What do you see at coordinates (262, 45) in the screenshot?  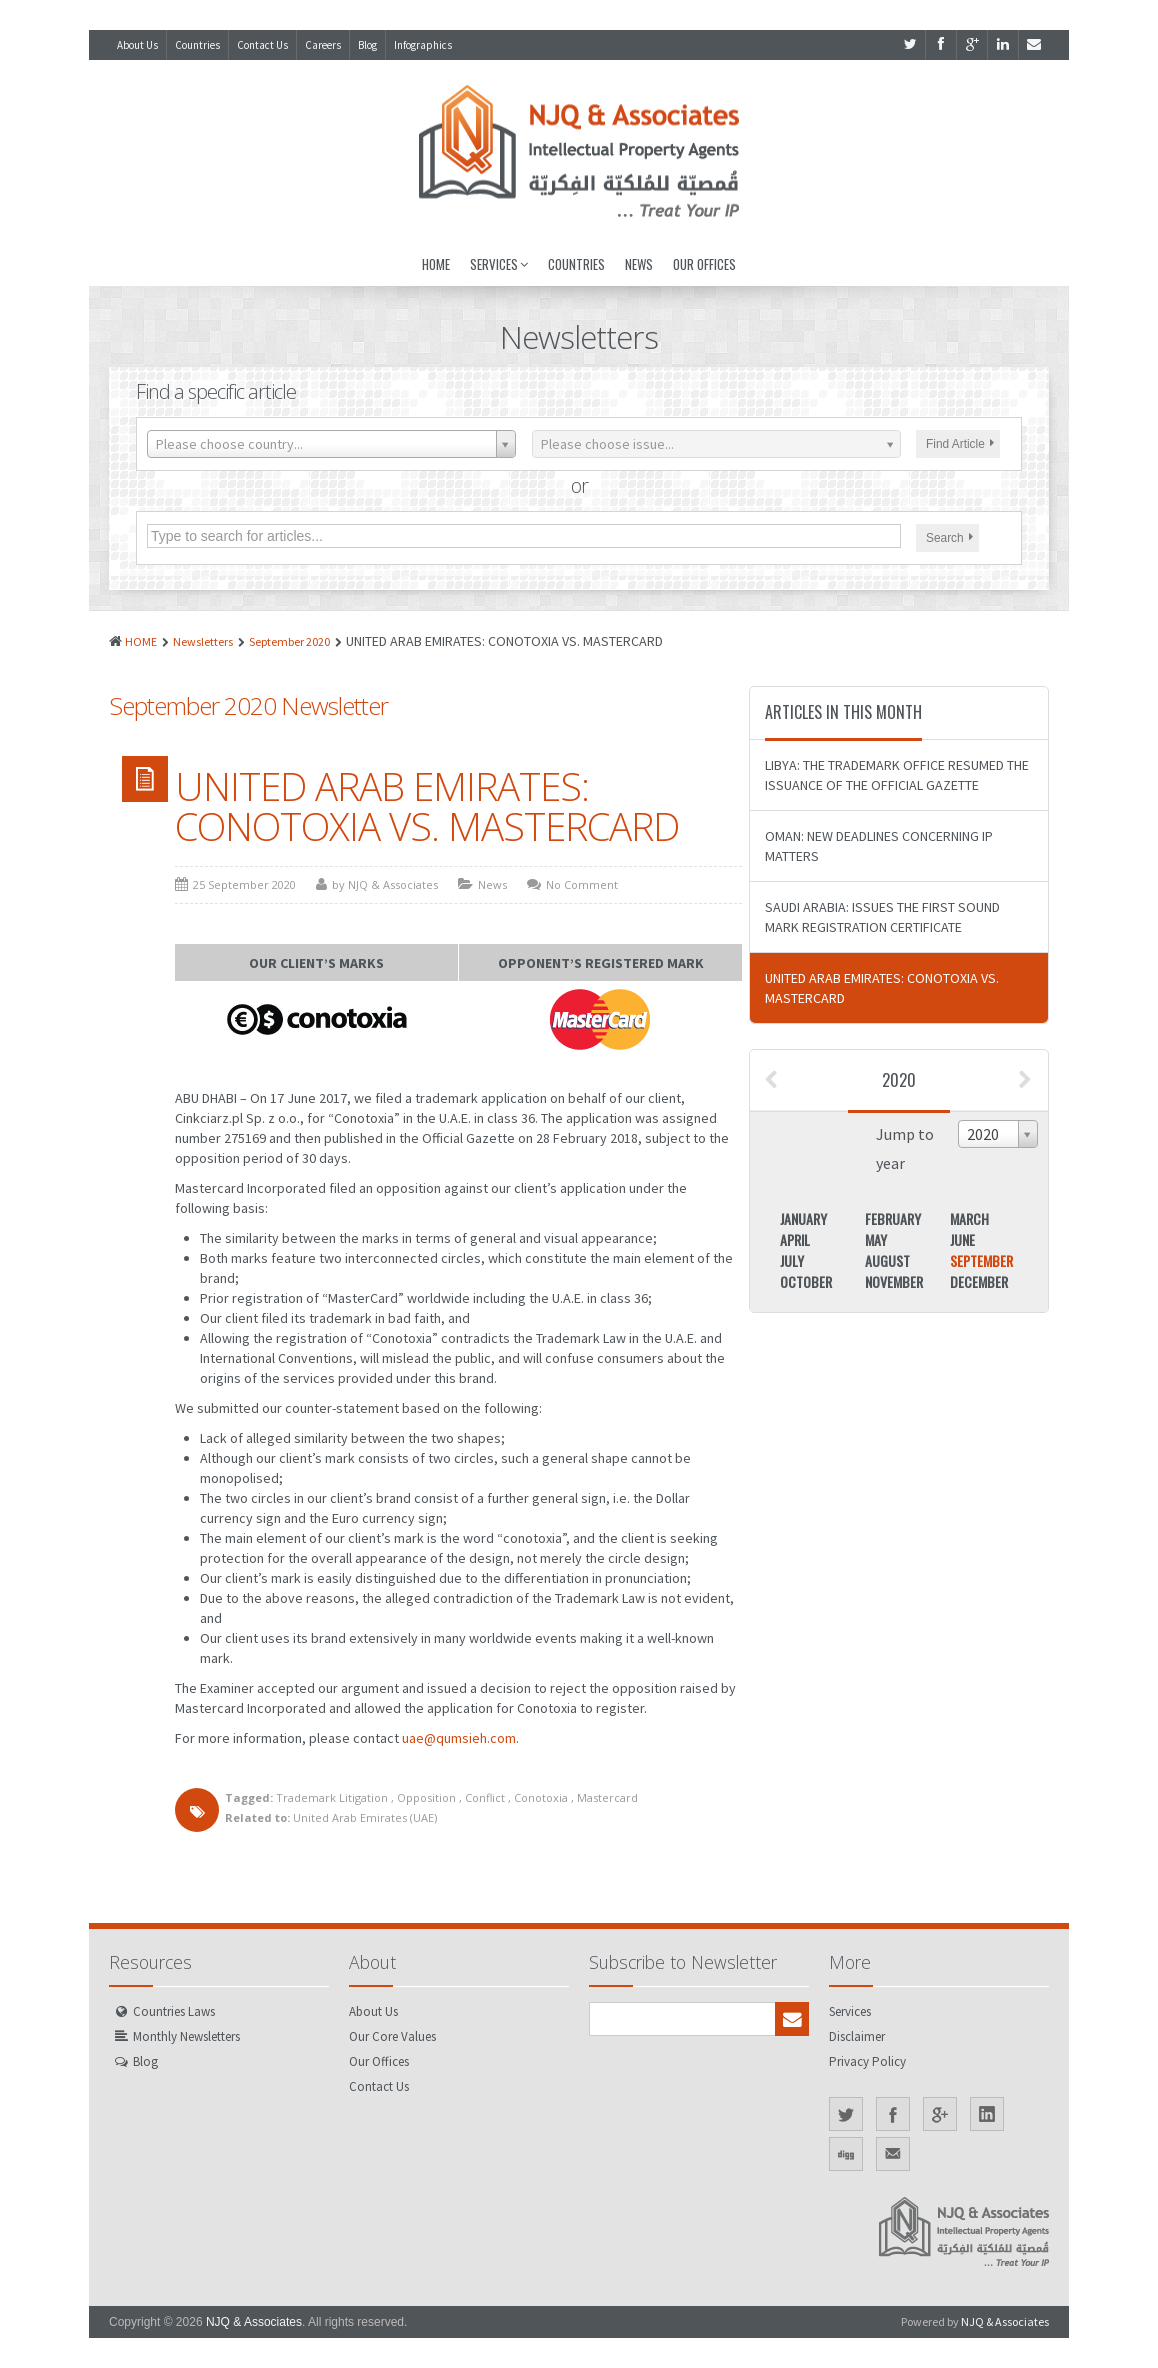 I see `Contact Us` at bounding box center [262, 45].